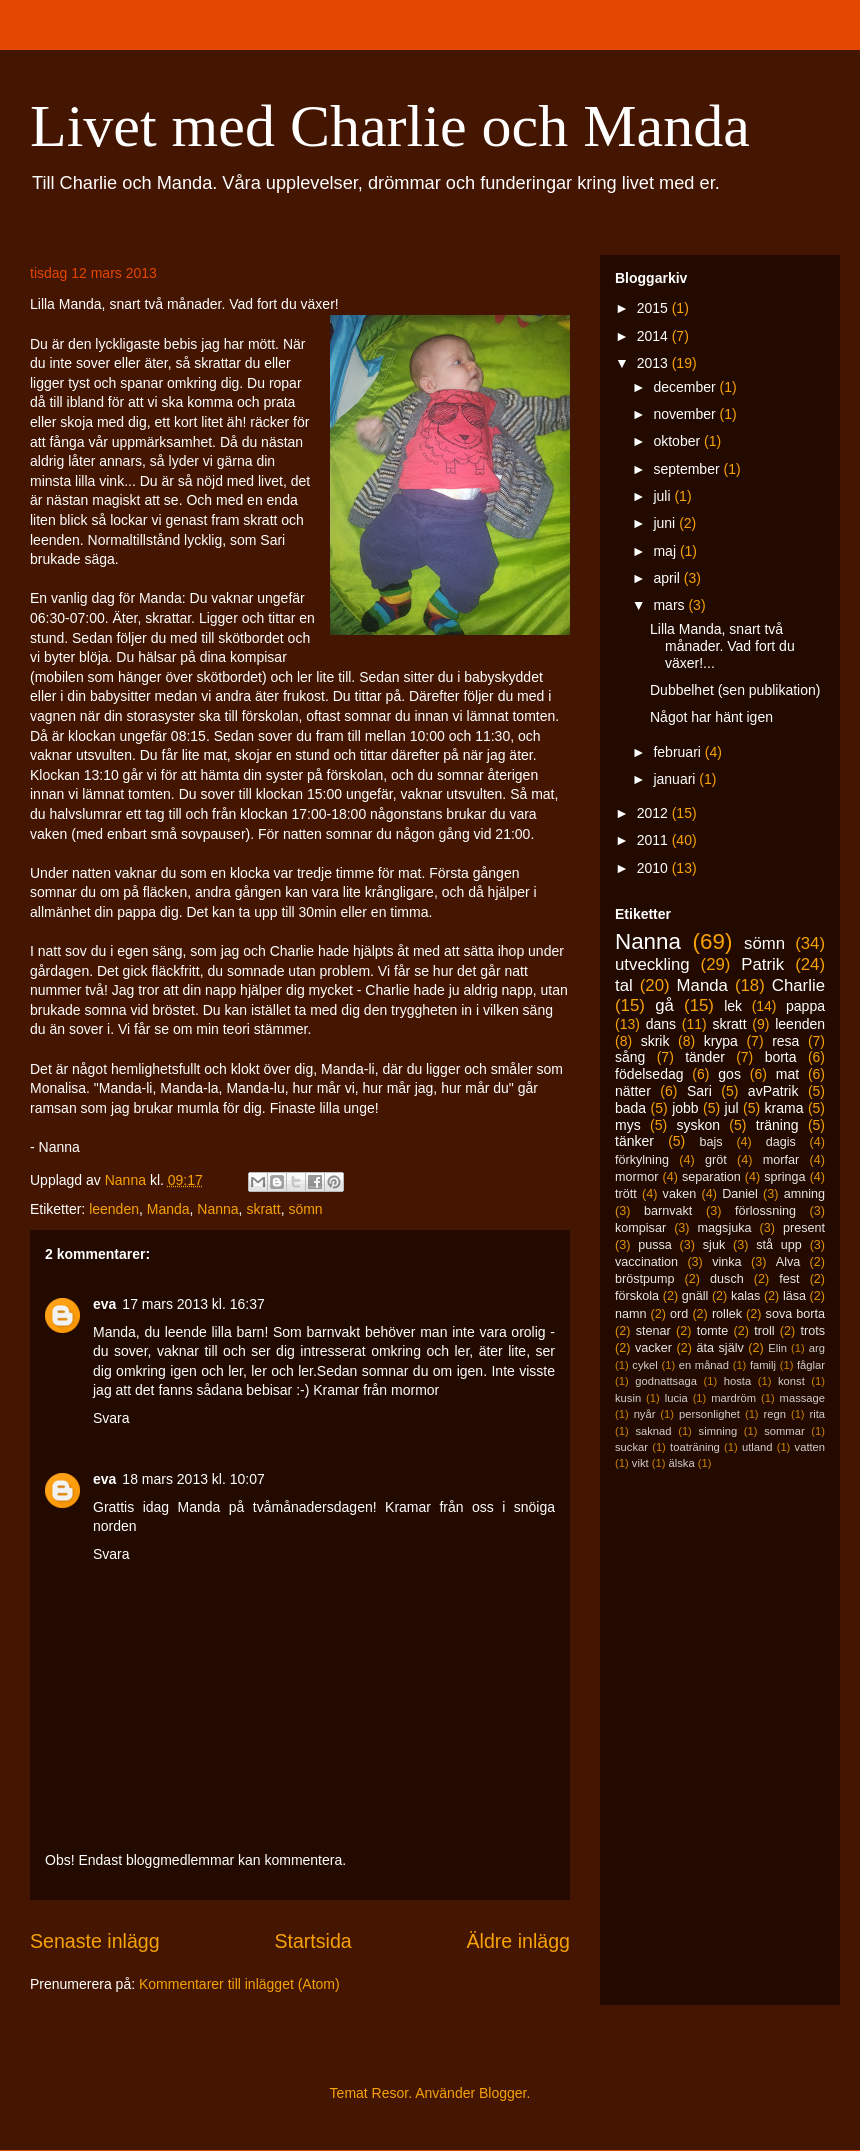 This screenshot has width=860, height=2151. Describe the element at coordinates (781, 1057) in the screenshot. I see `borta` at that location.